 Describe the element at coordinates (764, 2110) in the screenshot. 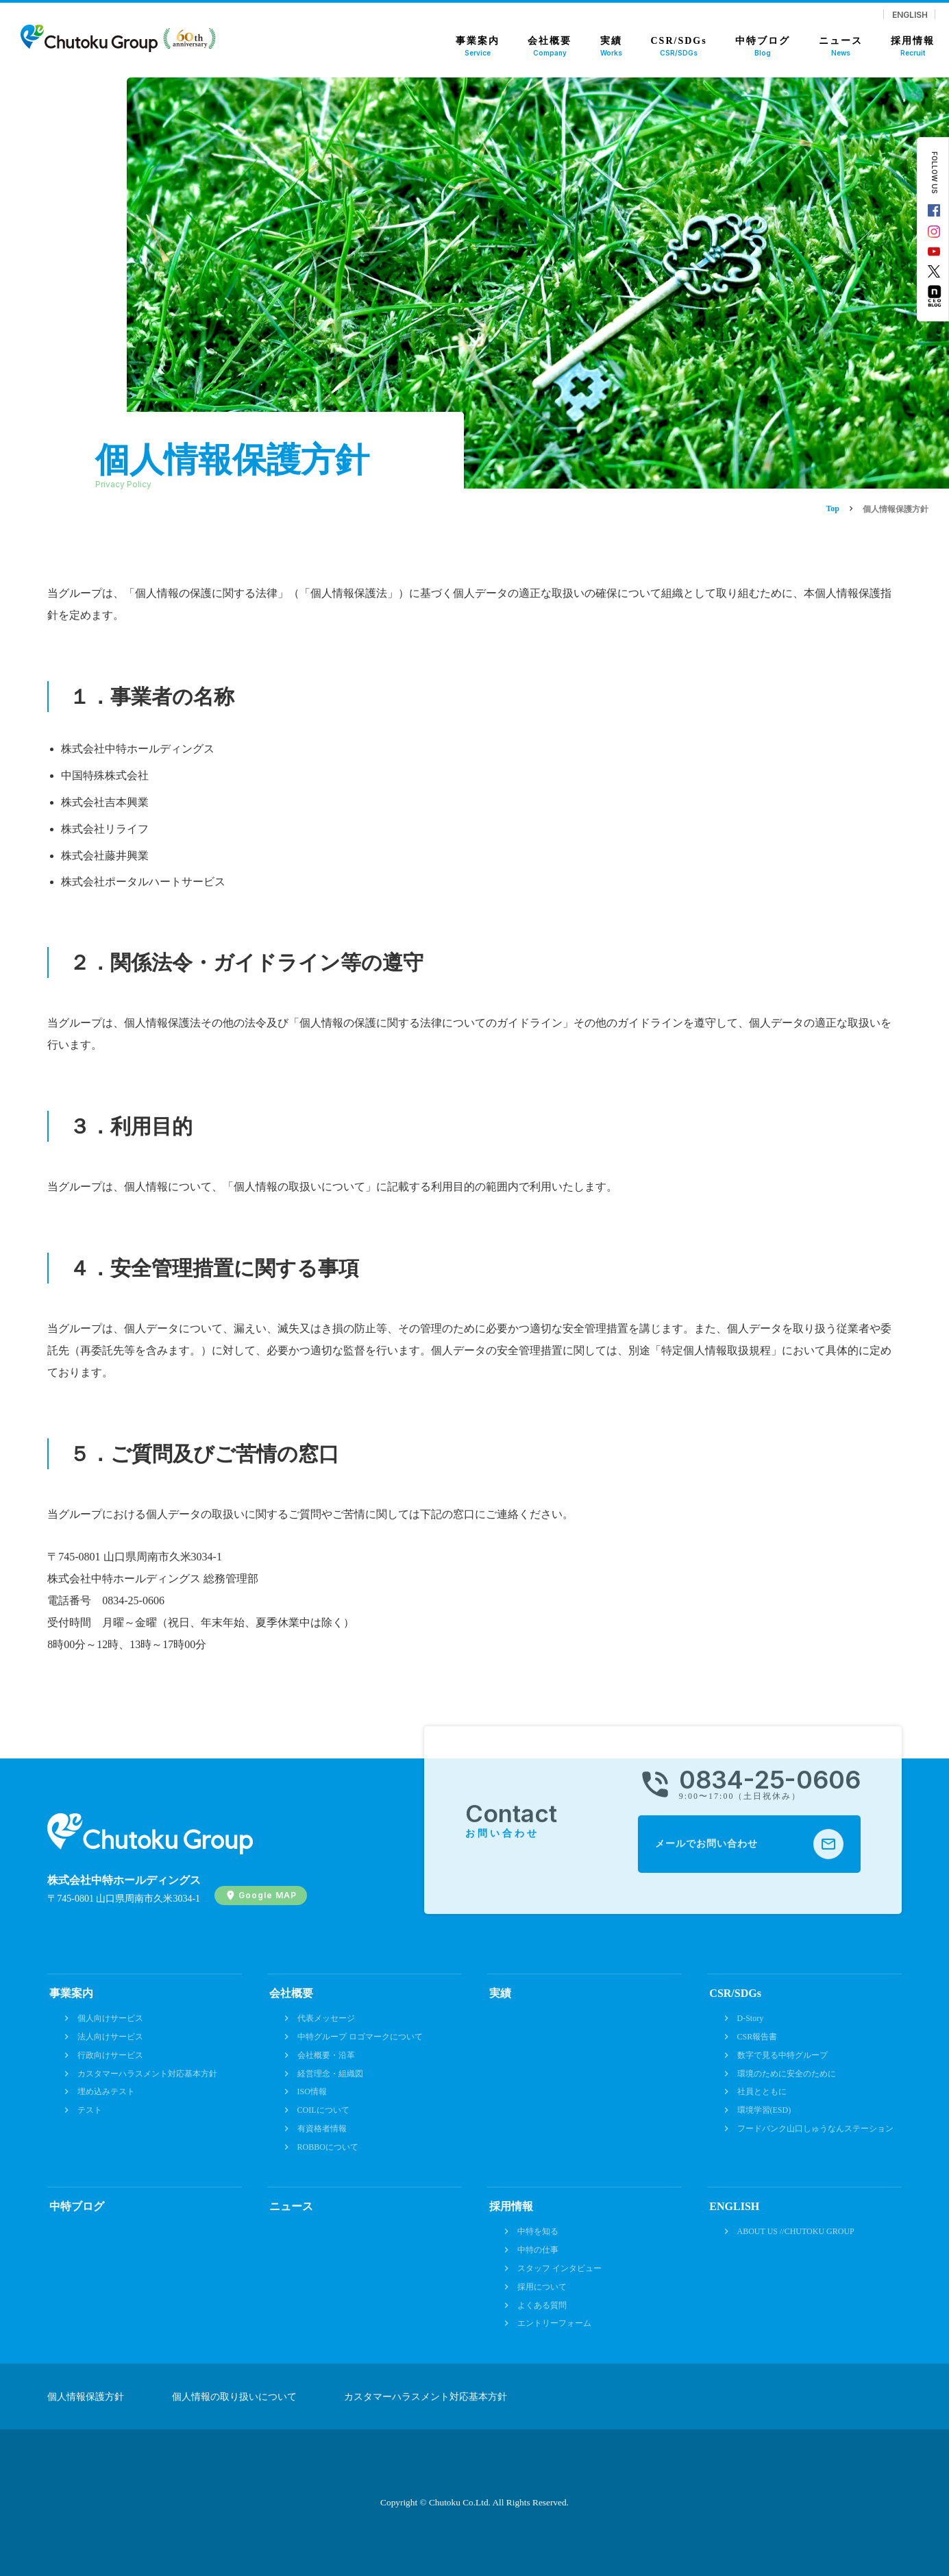

I see `環境学習(ESD)` at that location.